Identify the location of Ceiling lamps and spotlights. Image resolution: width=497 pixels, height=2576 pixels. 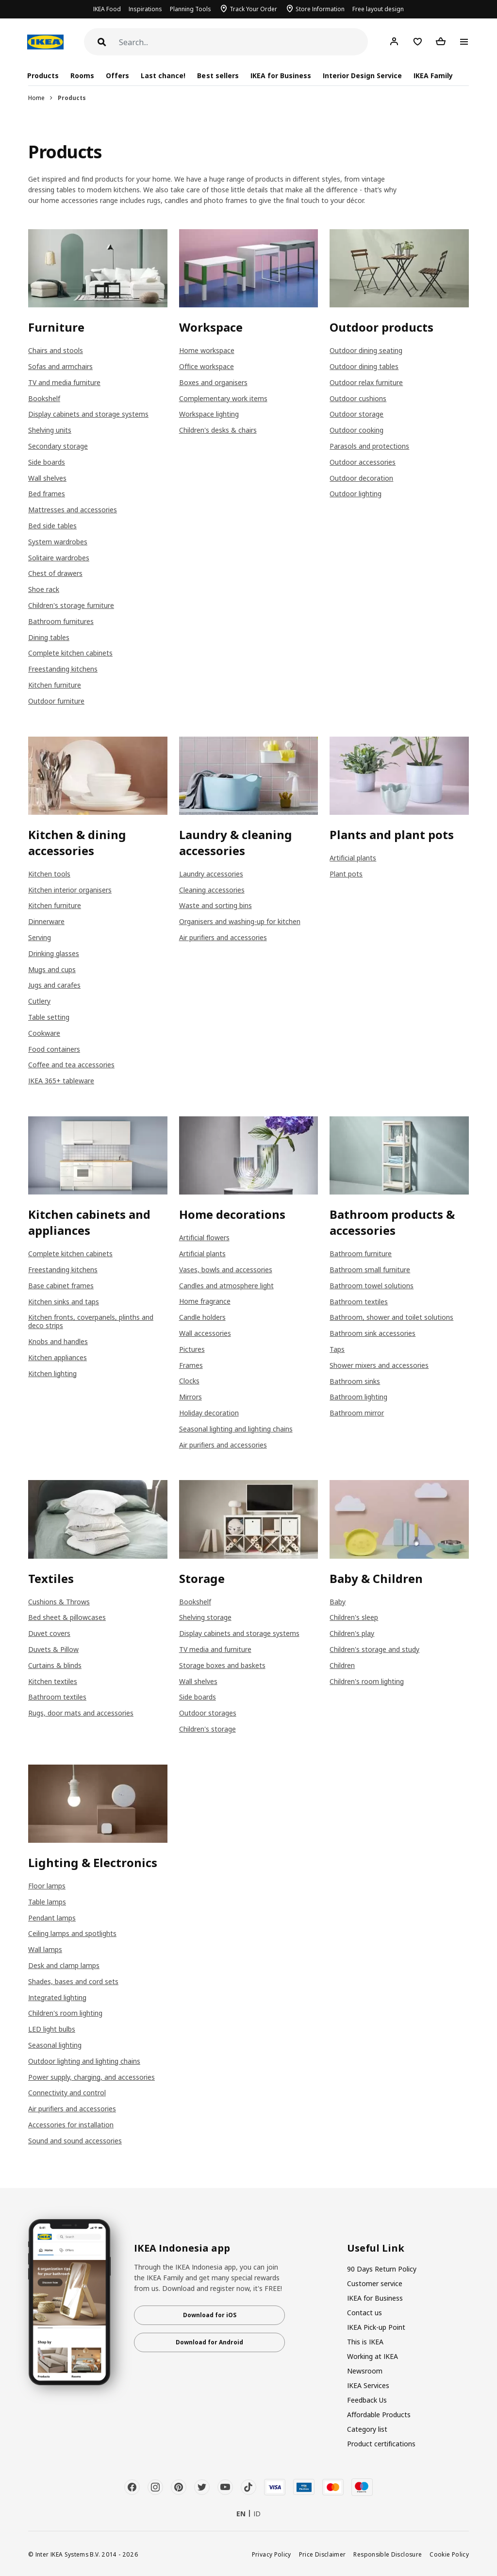
(72, 1933).